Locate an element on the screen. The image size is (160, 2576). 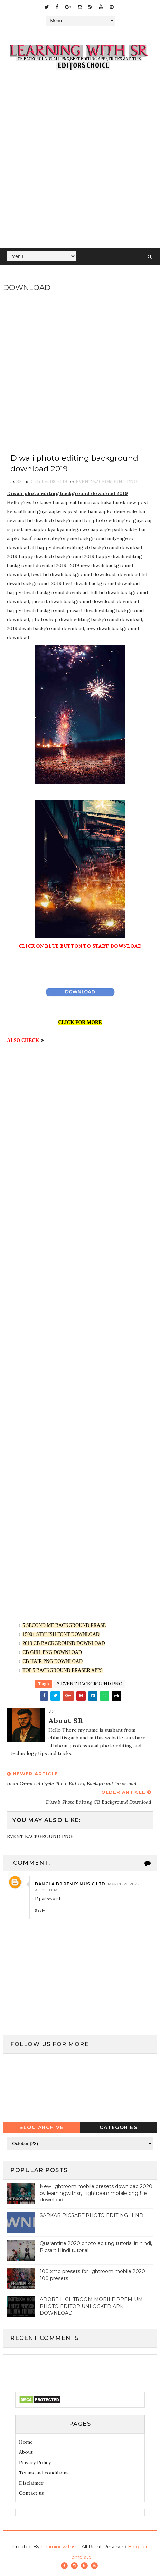
SARKAR PICSART PHOTO EDITING HINDI is located at coordinates (92, 2215).